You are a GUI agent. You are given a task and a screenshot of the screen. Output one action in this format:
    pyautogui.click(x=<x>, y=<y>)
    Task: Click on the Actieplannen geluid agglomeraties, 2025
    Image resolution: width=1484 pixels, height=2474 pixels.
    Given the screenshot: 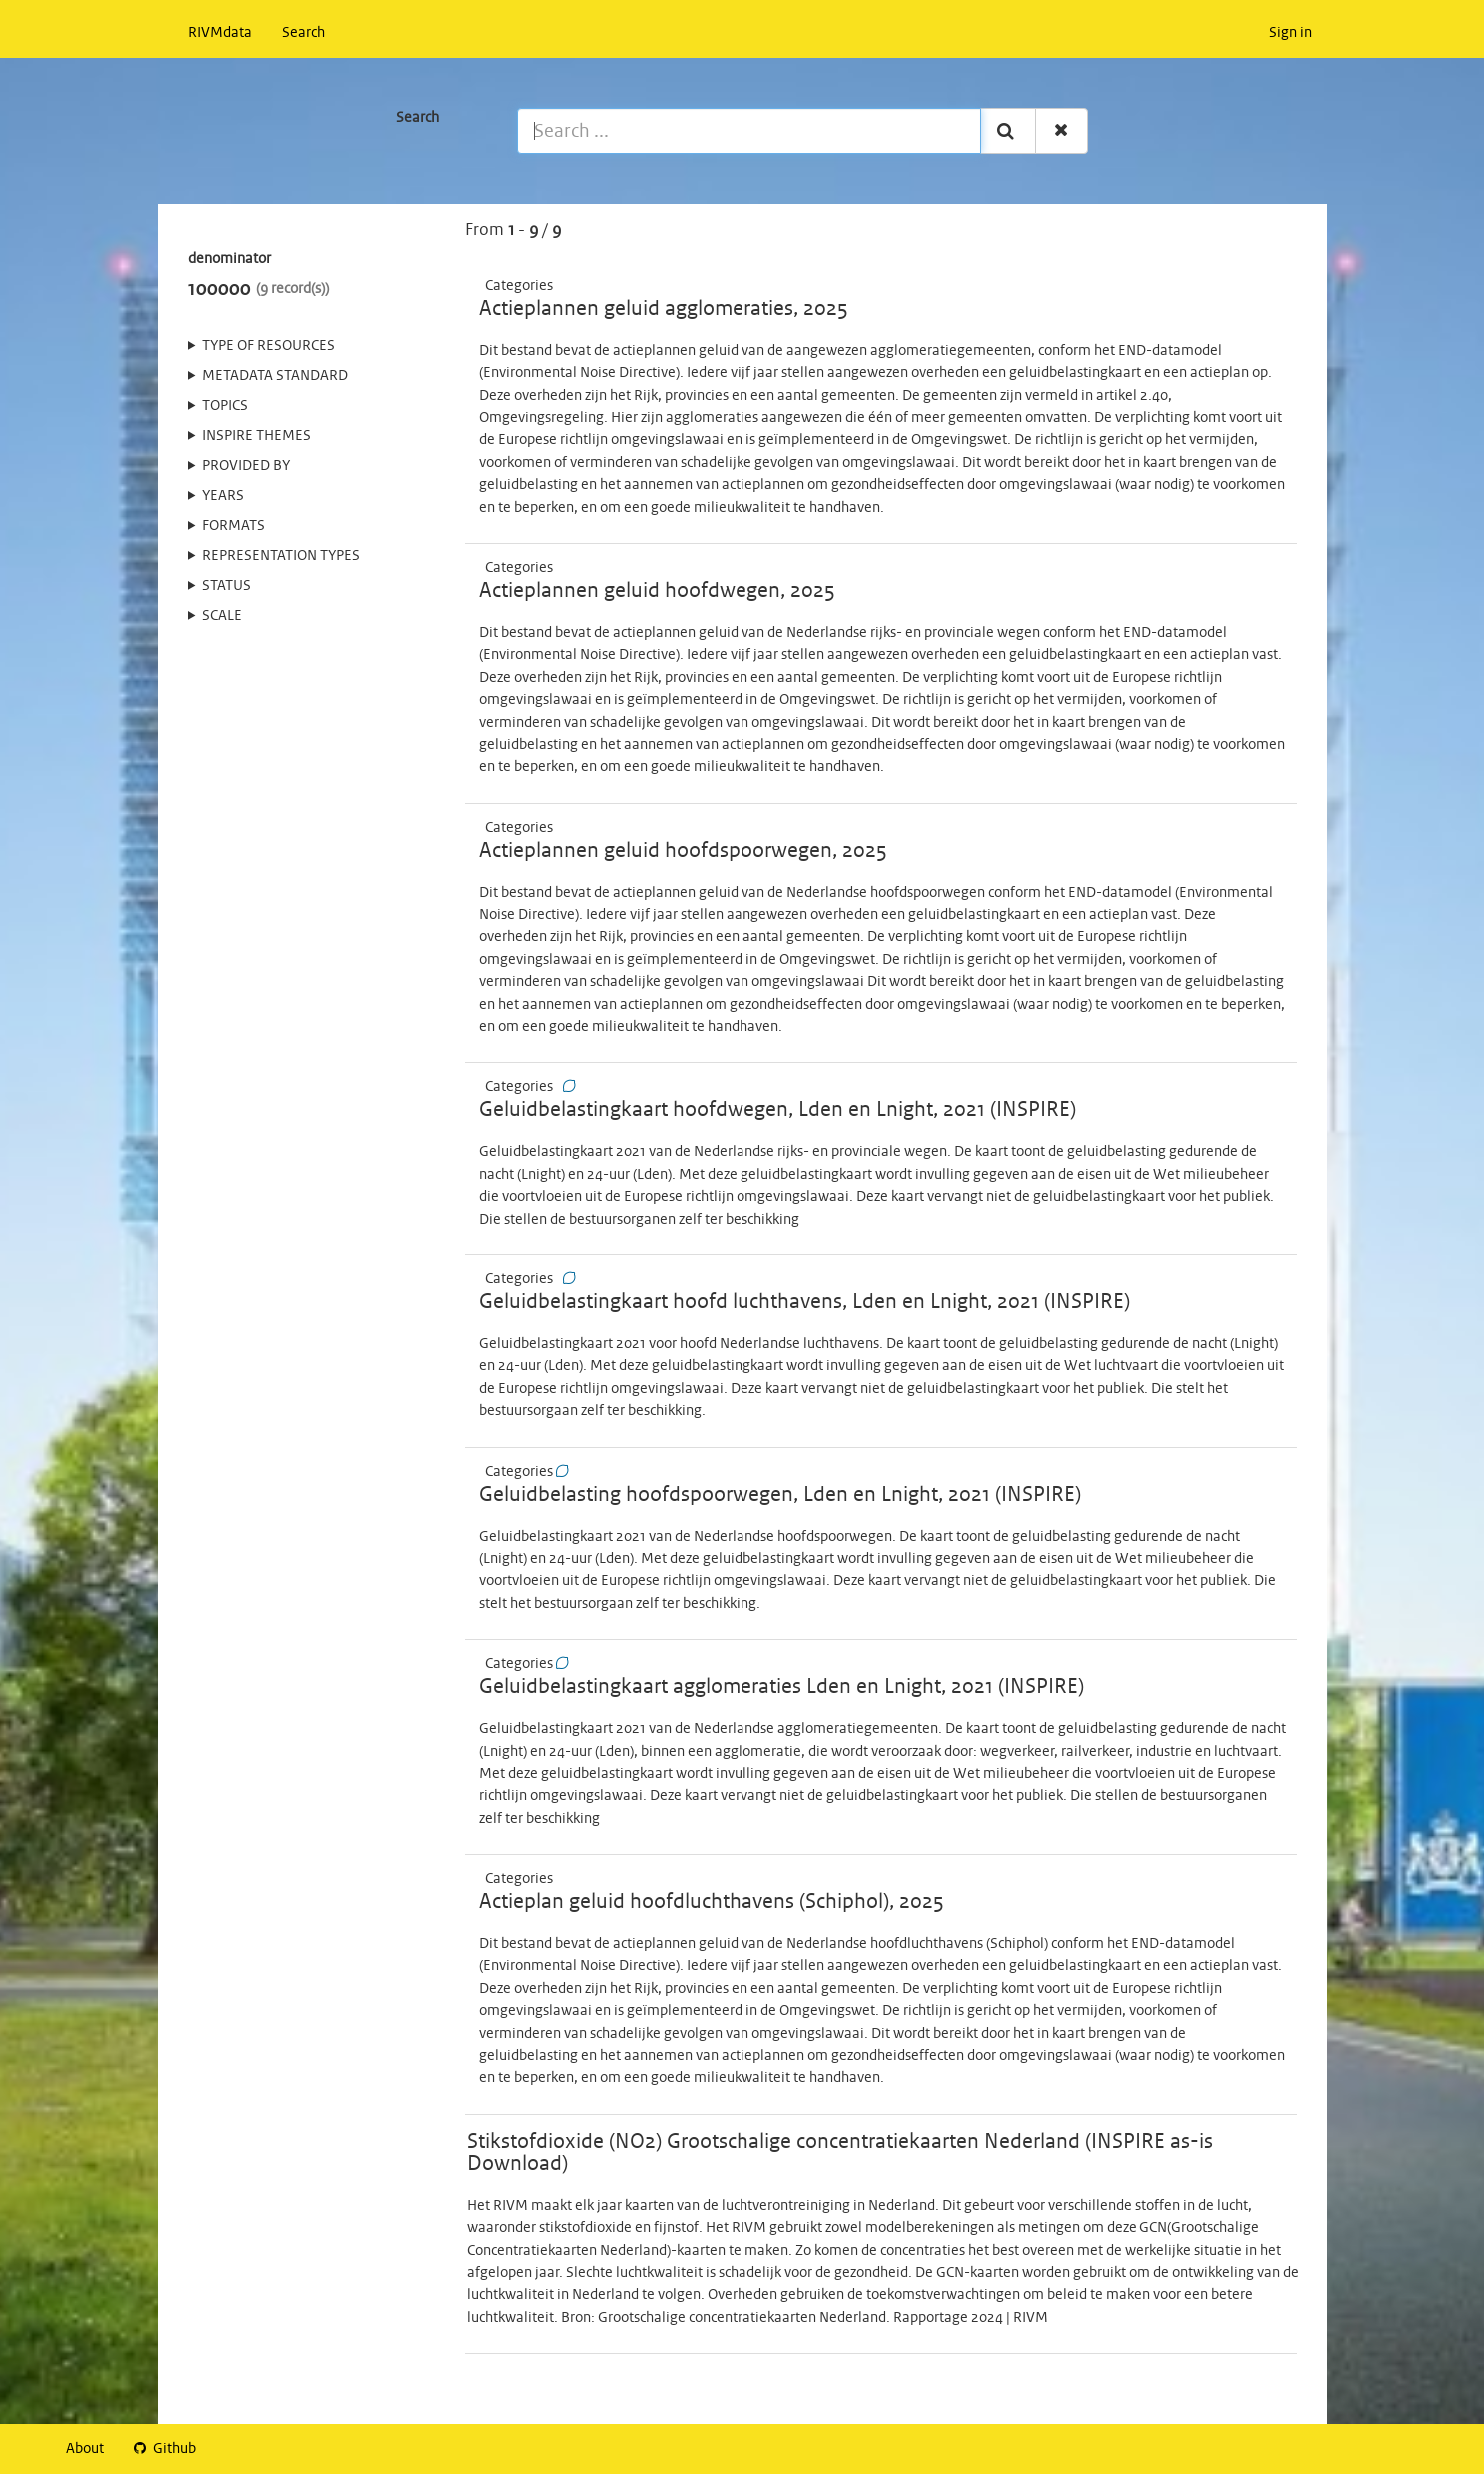 What is the action you would take?
    pyautogui.click(x=663, y=309)
    